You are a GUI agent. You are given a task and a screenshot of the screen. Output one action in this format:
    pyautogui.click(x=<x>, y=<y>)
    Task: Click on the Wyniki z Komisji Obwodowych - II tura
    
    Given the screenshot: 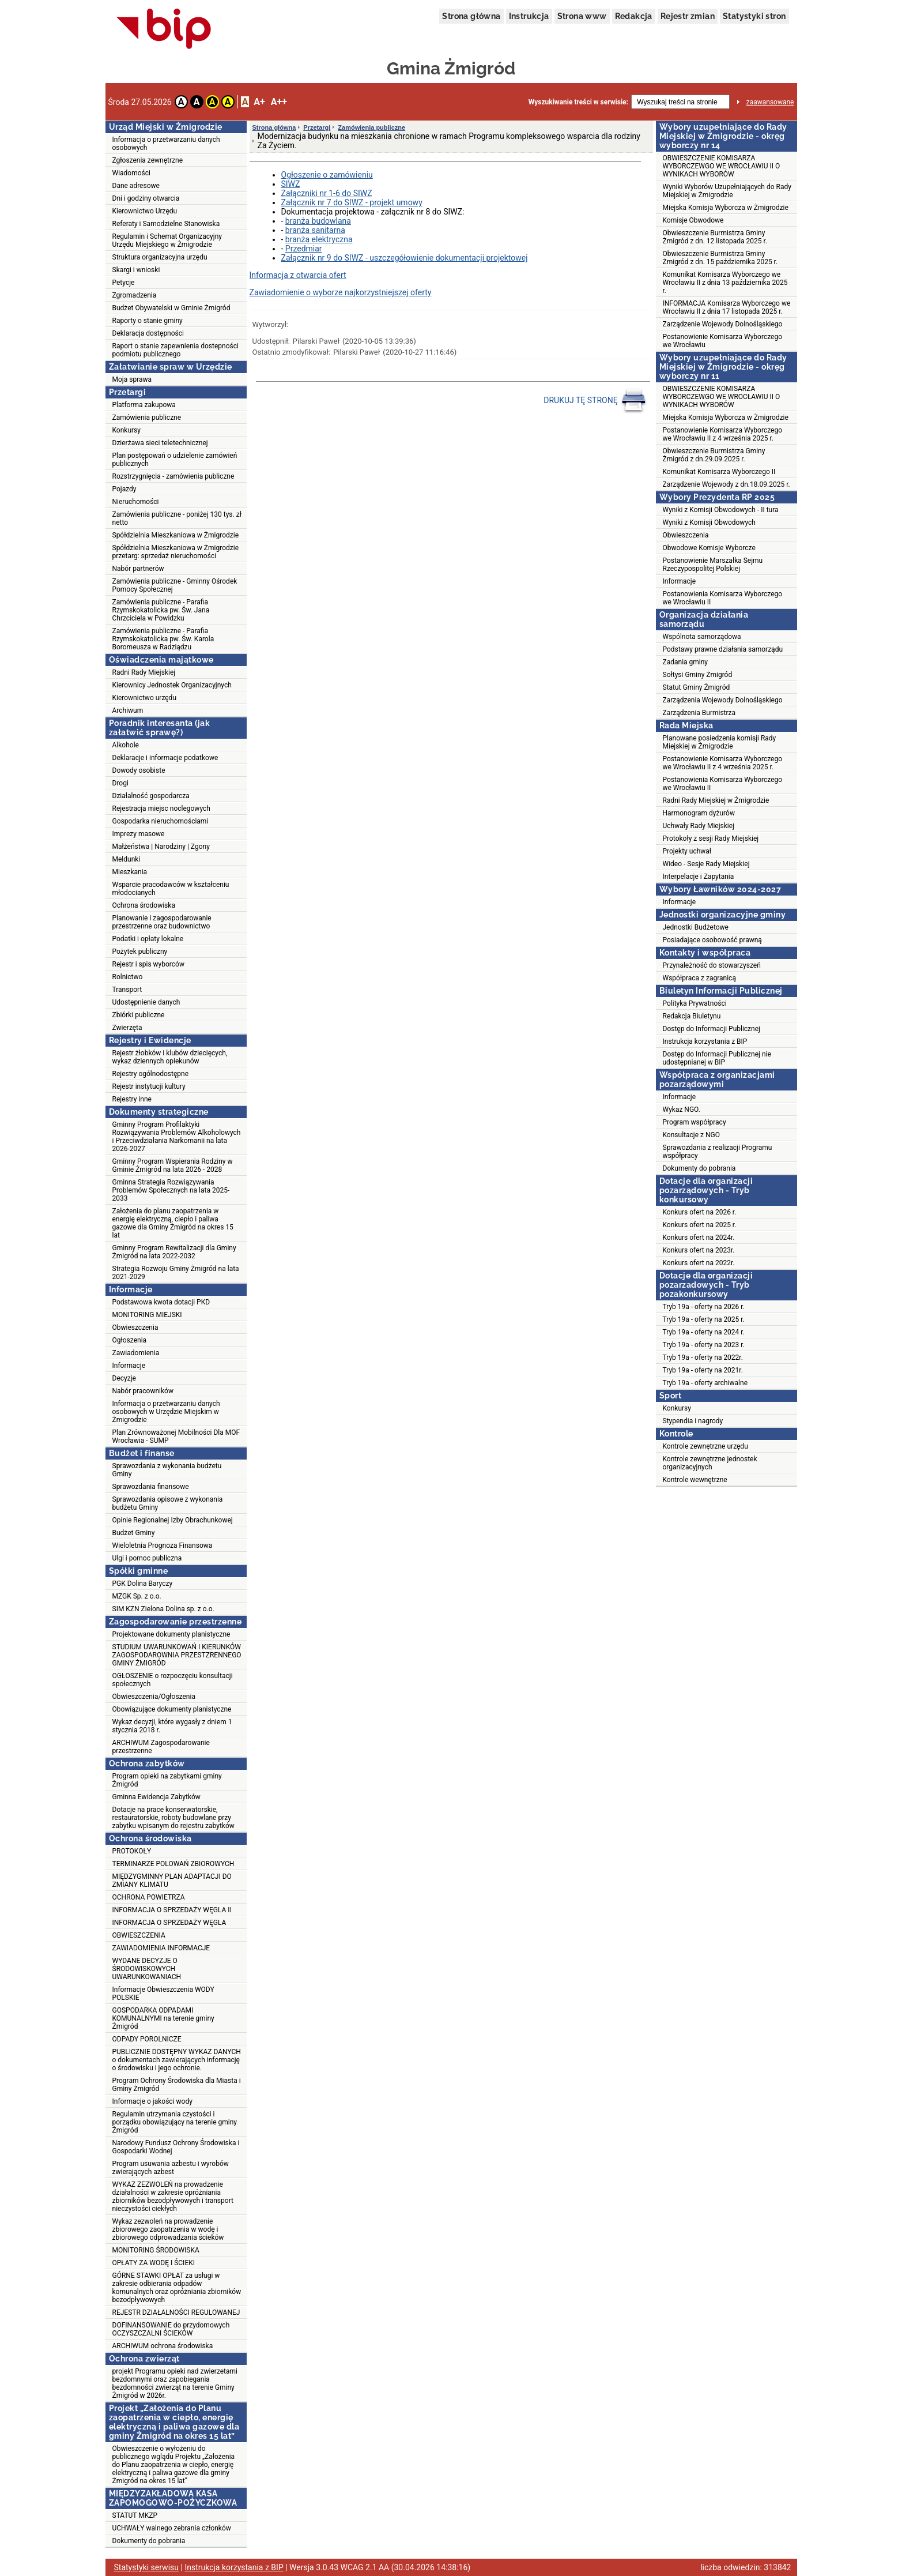 What is the action you would take?
    pyautogui.click(x=721, y=510)
    